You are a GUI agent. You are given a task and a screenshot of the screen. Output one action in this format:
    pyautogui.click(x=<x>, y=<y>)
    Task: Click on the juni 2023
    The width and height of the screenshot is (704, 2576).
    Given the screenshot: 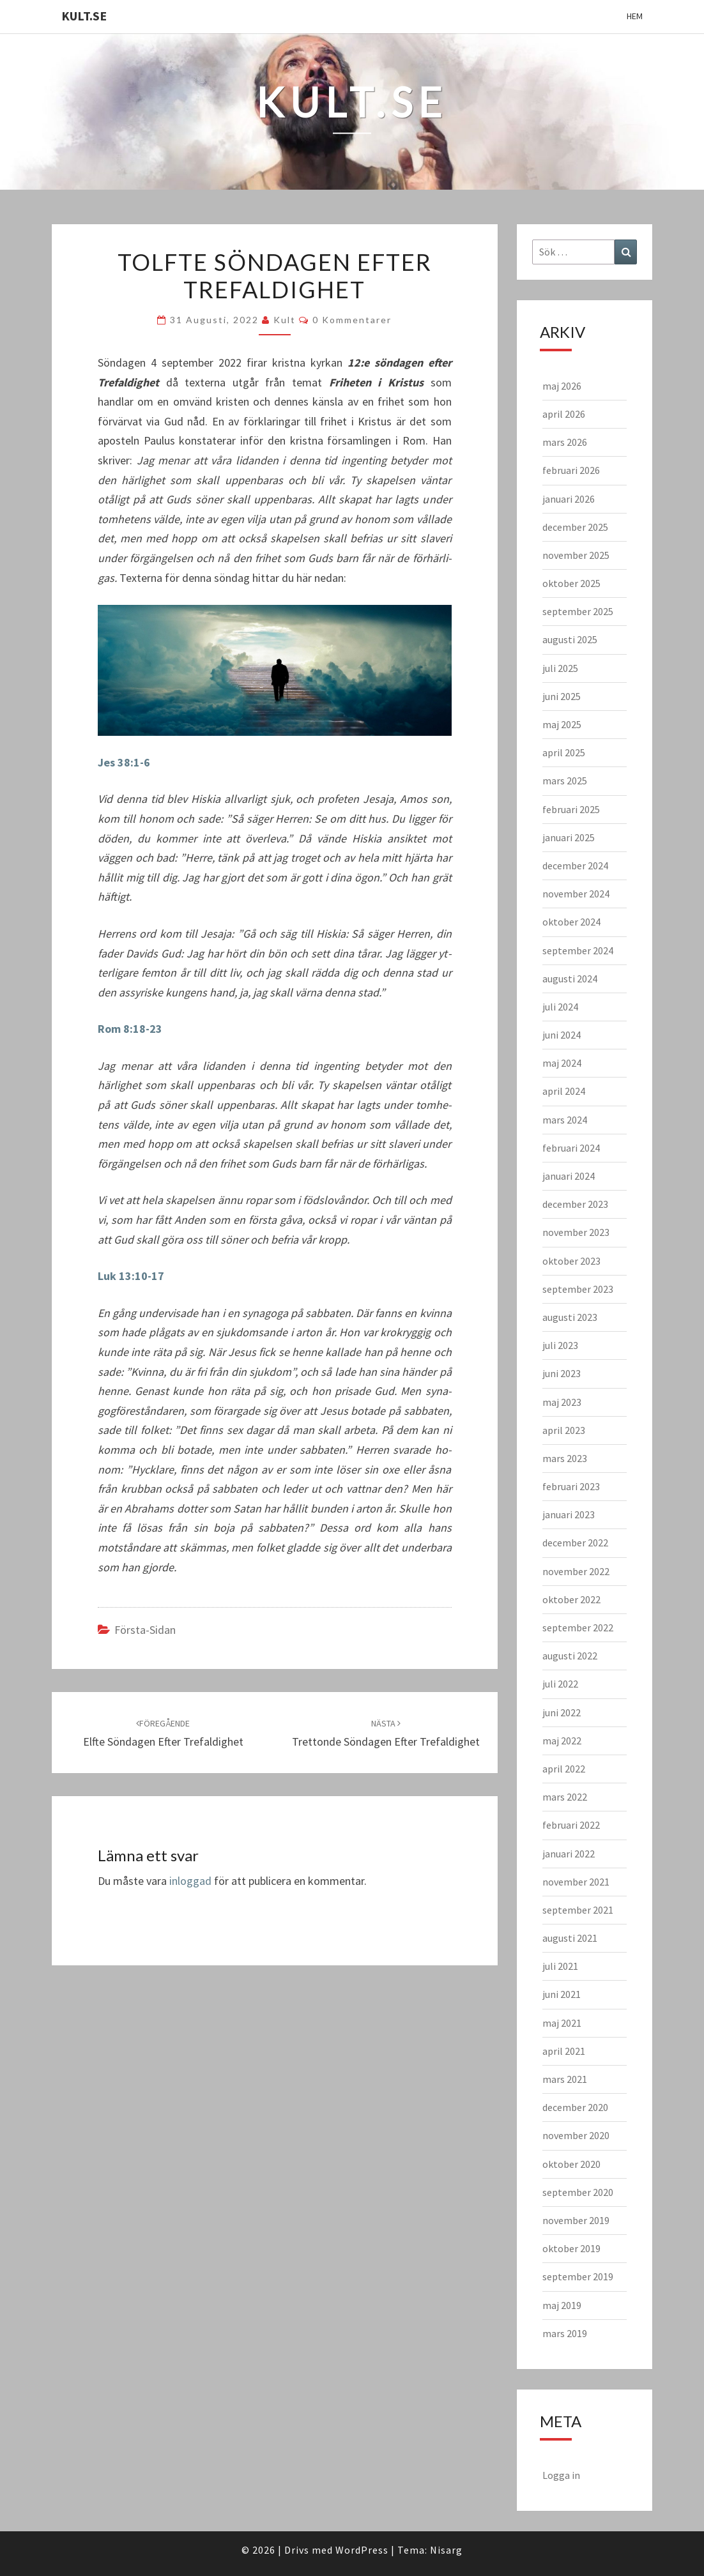 What is the action you would take?
    pyautogui.click(x=561, y=1373)
    